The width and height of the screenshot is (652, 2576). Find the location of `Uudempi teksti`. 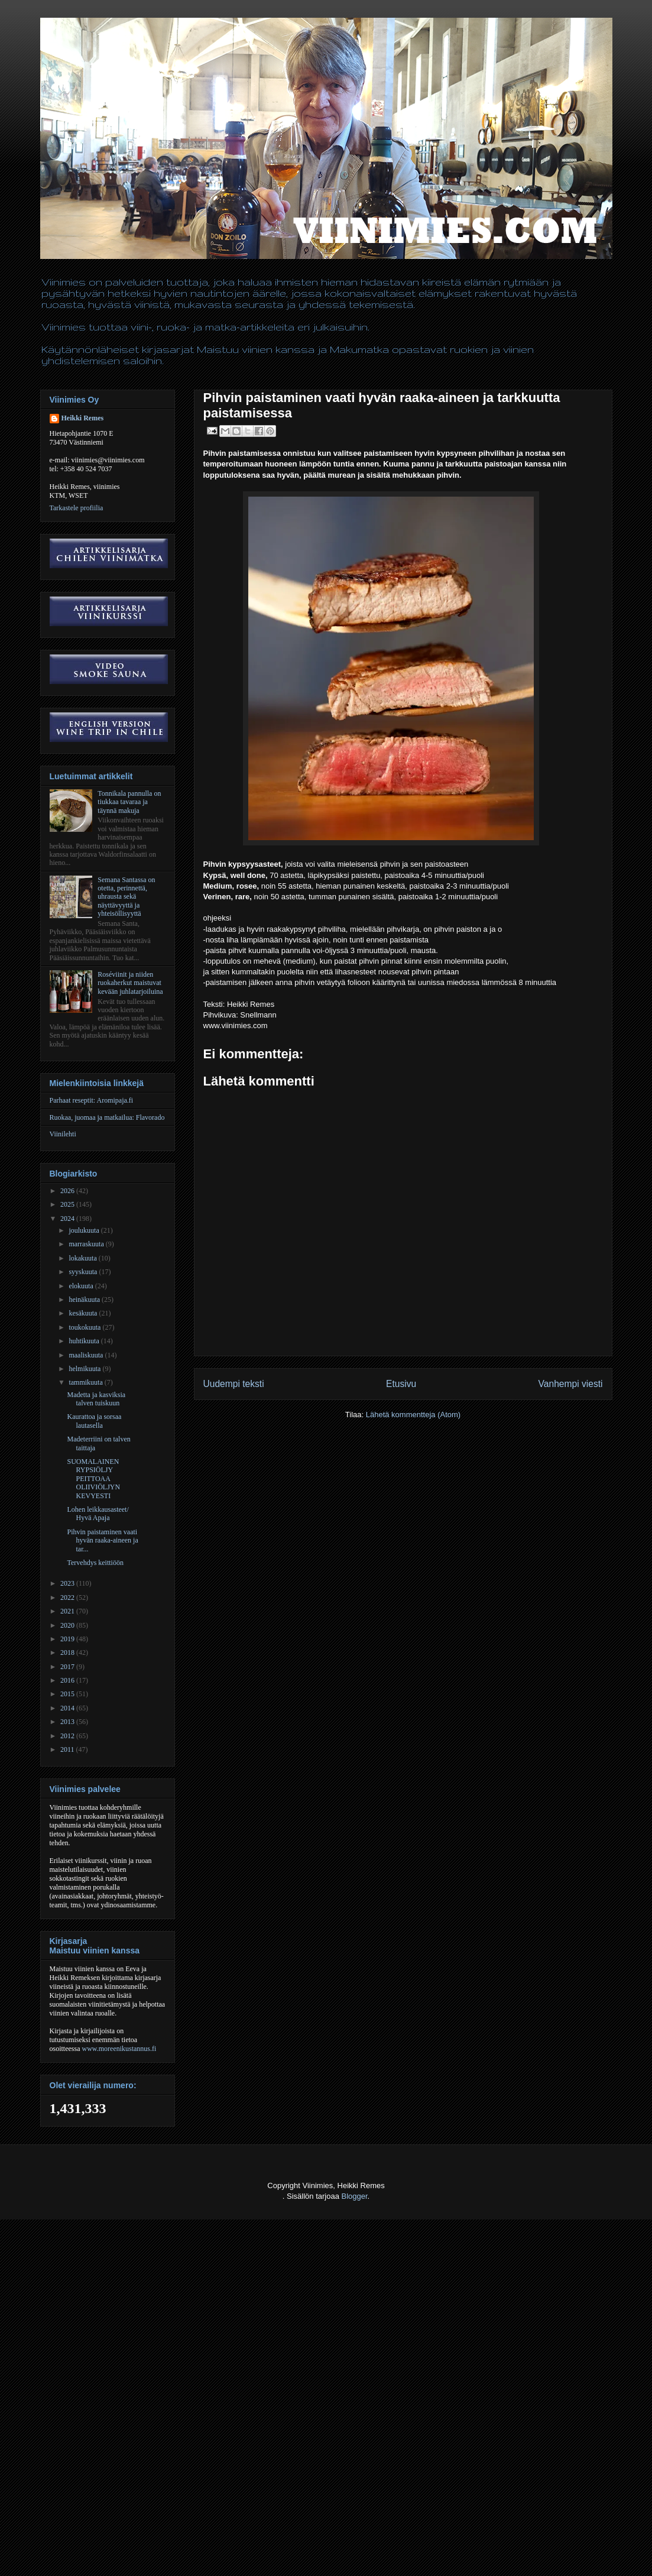

Uudempi teksti is located at coordinates (233, 1384).